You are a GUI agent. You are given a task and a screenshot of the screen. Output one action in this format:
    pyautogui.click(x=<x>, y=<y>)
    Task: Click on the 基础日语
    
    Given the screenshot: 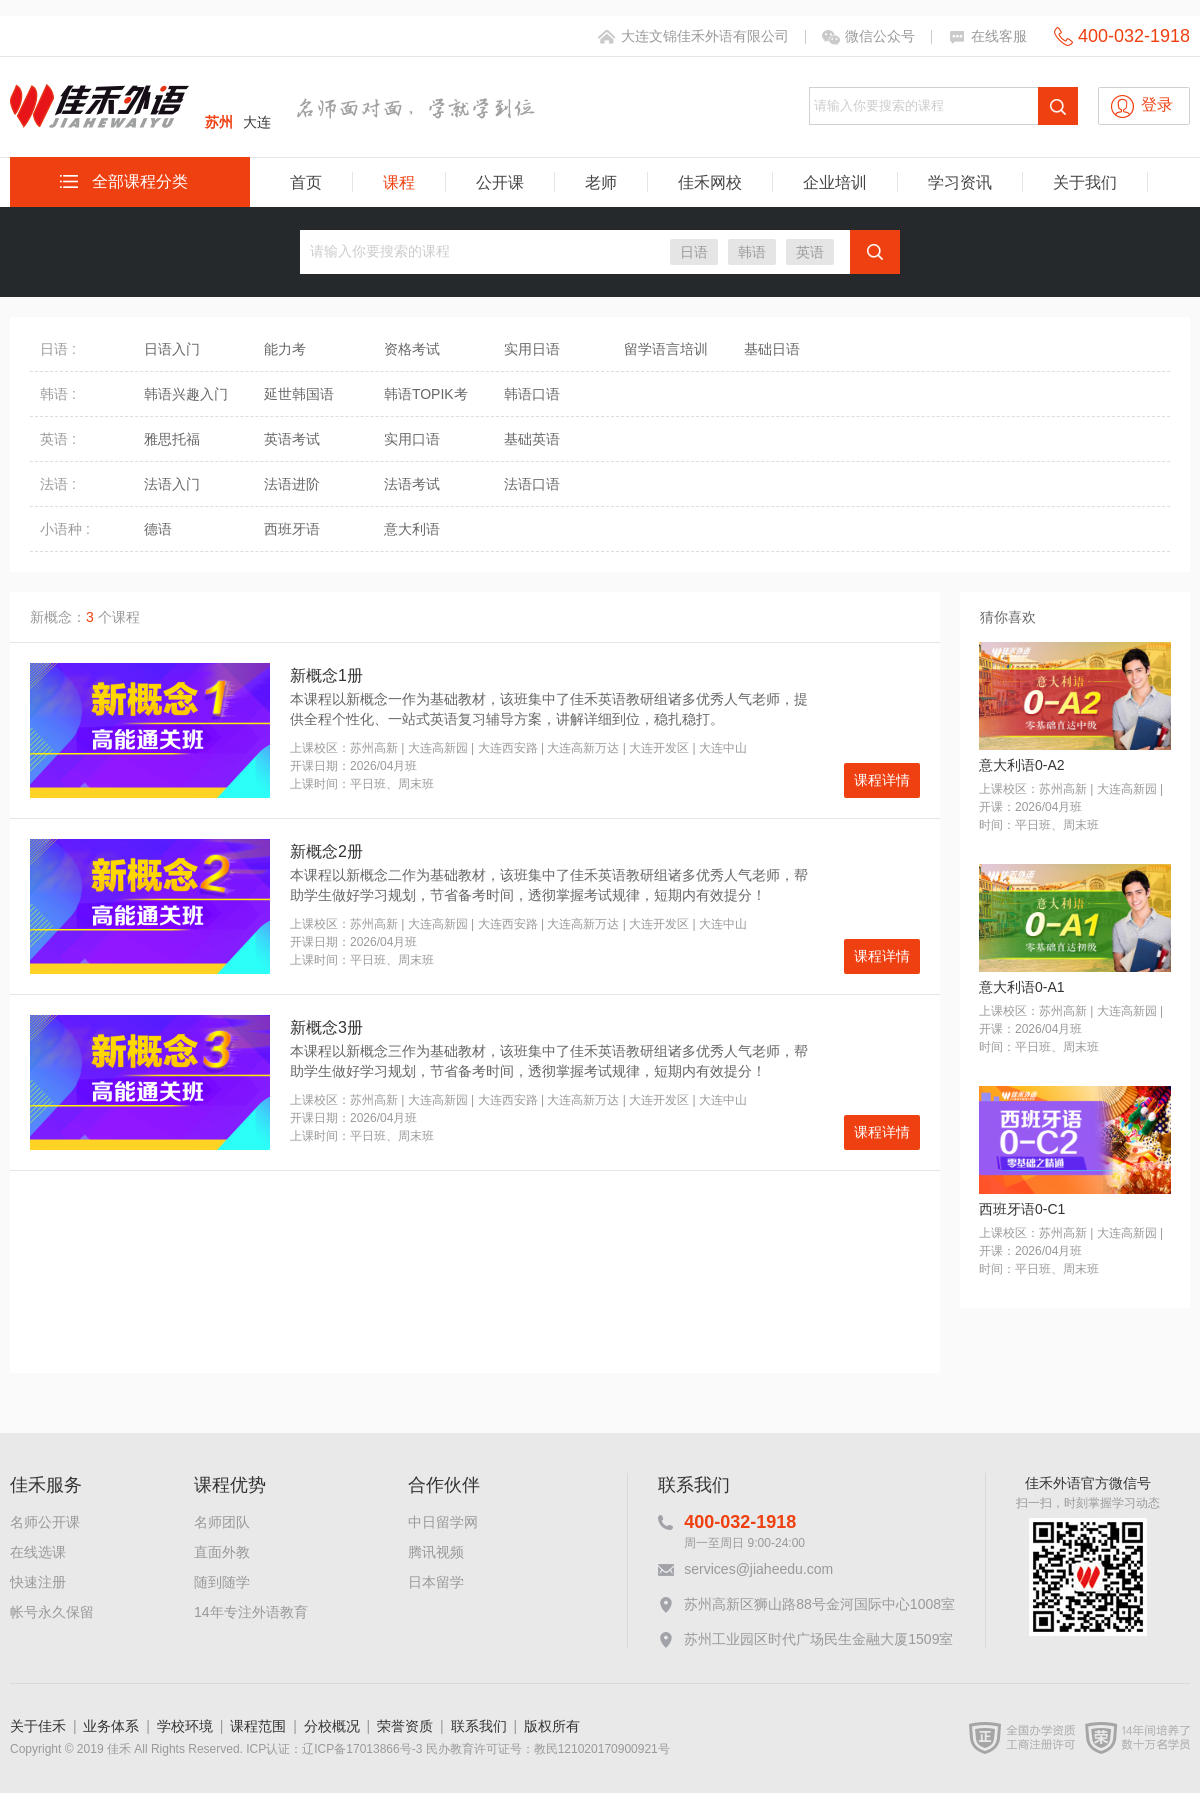 What is the action you would take?
    pyautogui.click(x=772, y=349)
    